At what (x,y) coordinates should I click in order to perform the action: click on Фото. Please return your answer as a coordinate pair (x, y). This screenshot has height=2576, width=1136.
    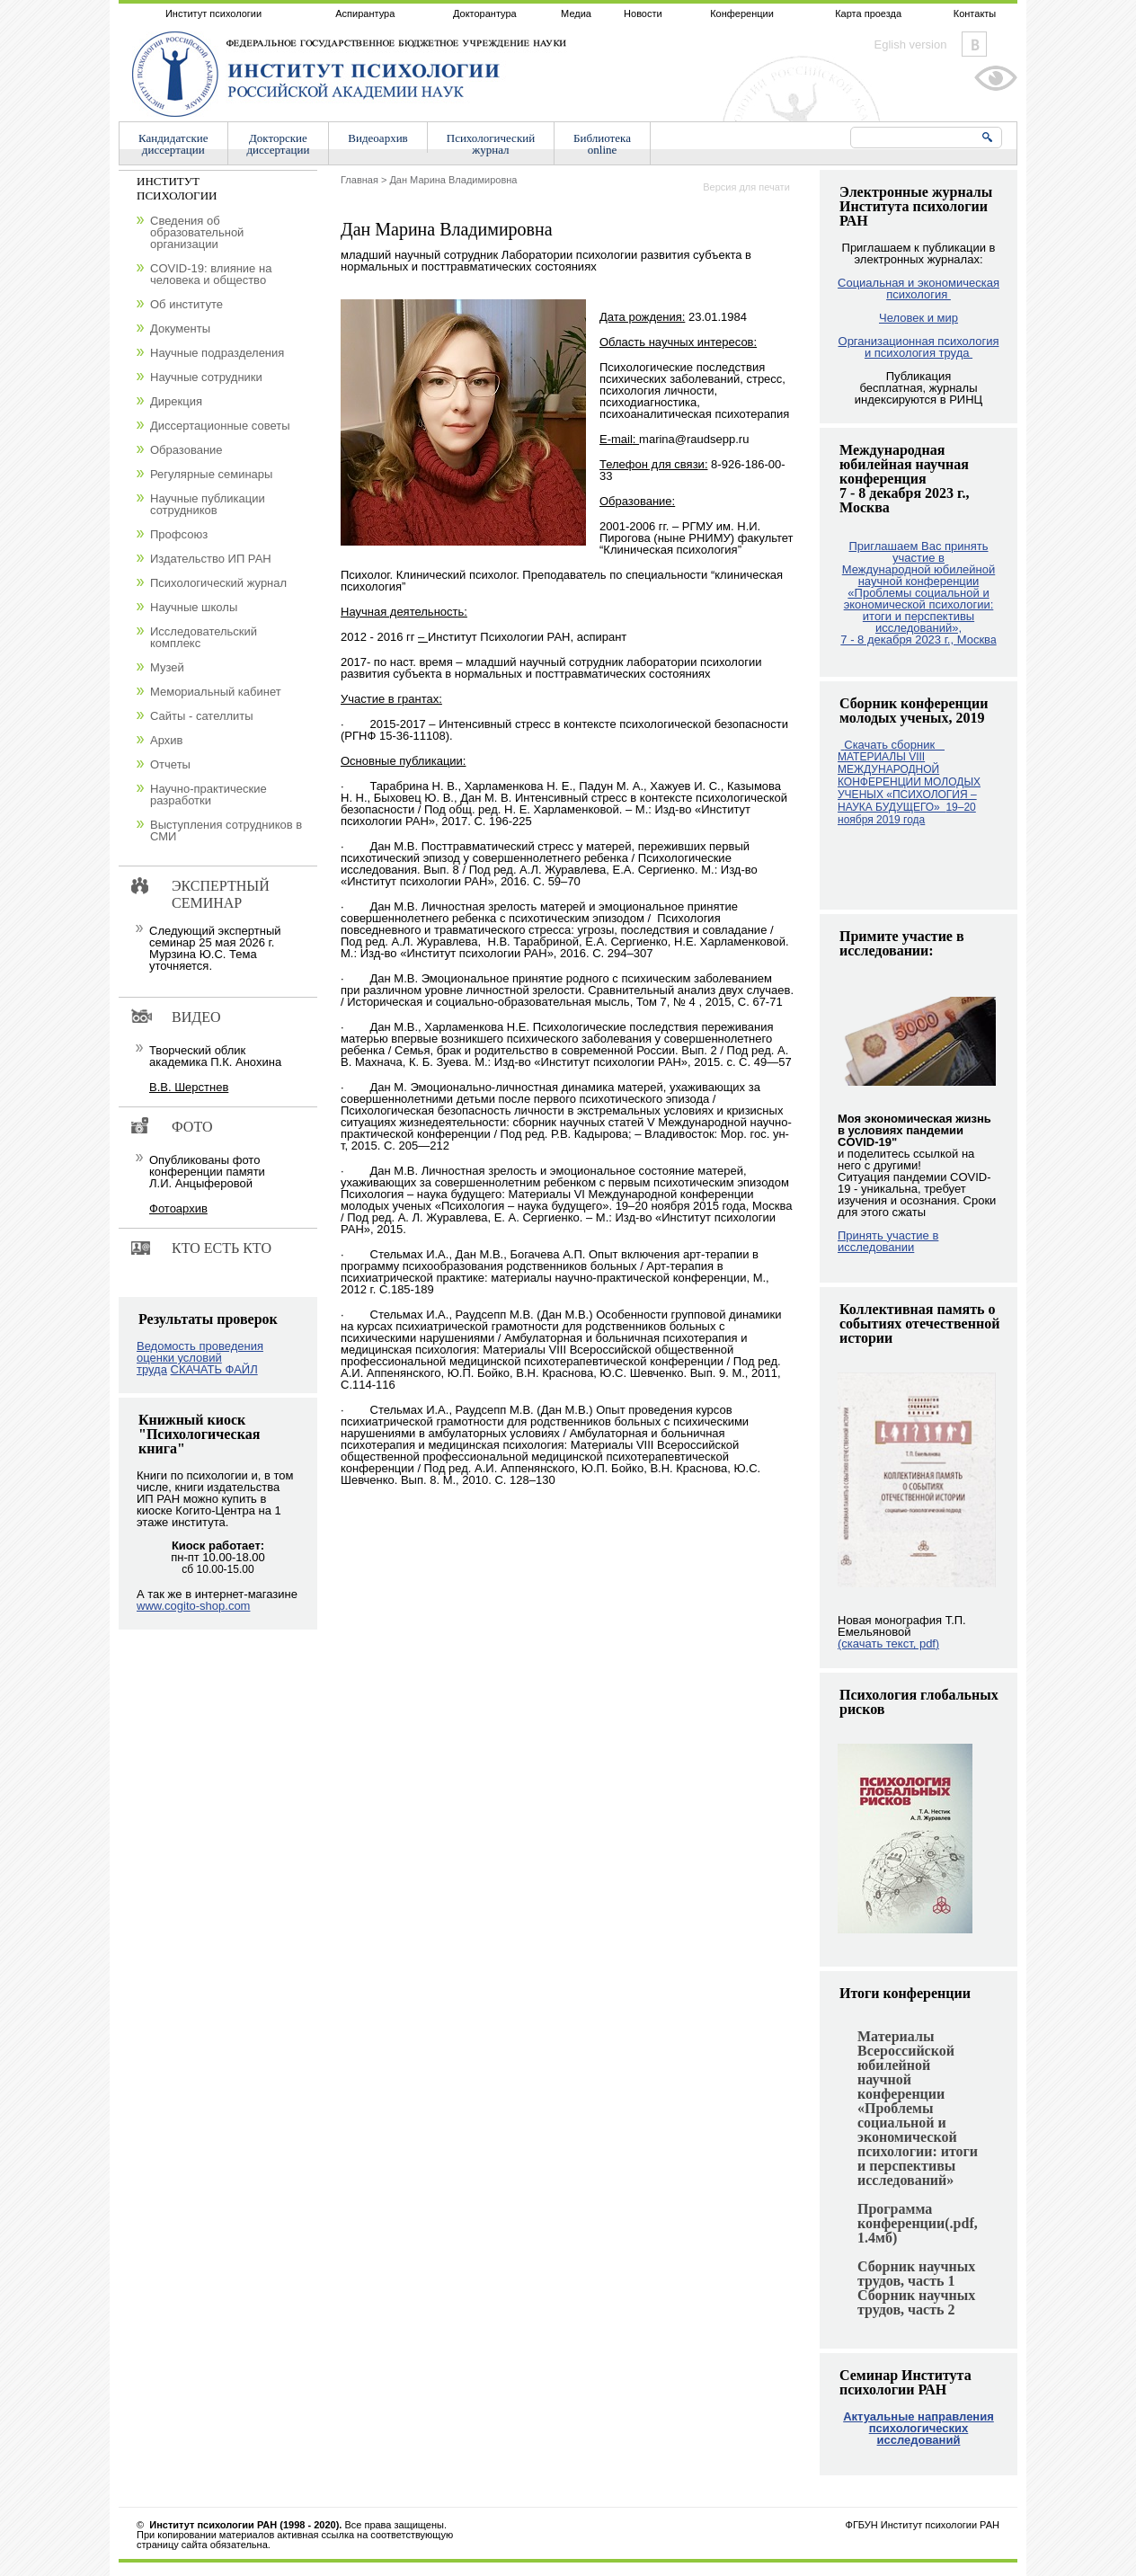
    Looking at the image, I should click on (192, 1126).